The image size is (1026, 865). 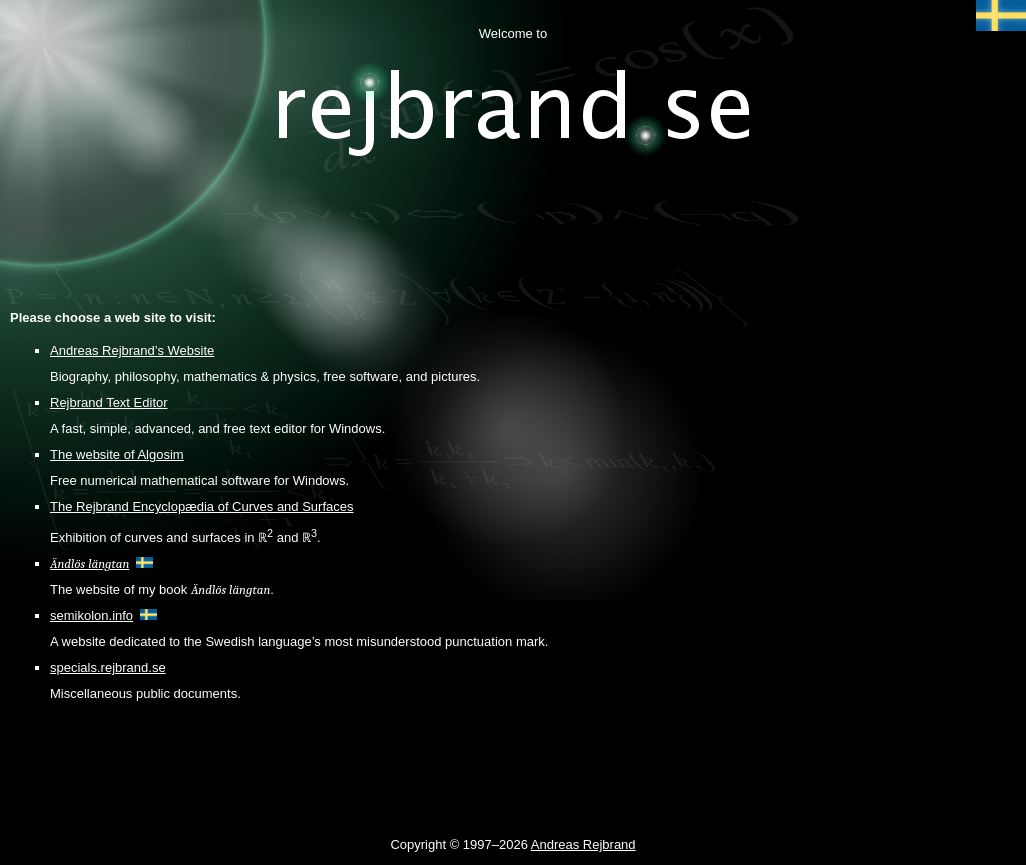 I want to click on The Rejbrand Encyclopædia of Curves and Surfaces, so click(x=202, y=506).